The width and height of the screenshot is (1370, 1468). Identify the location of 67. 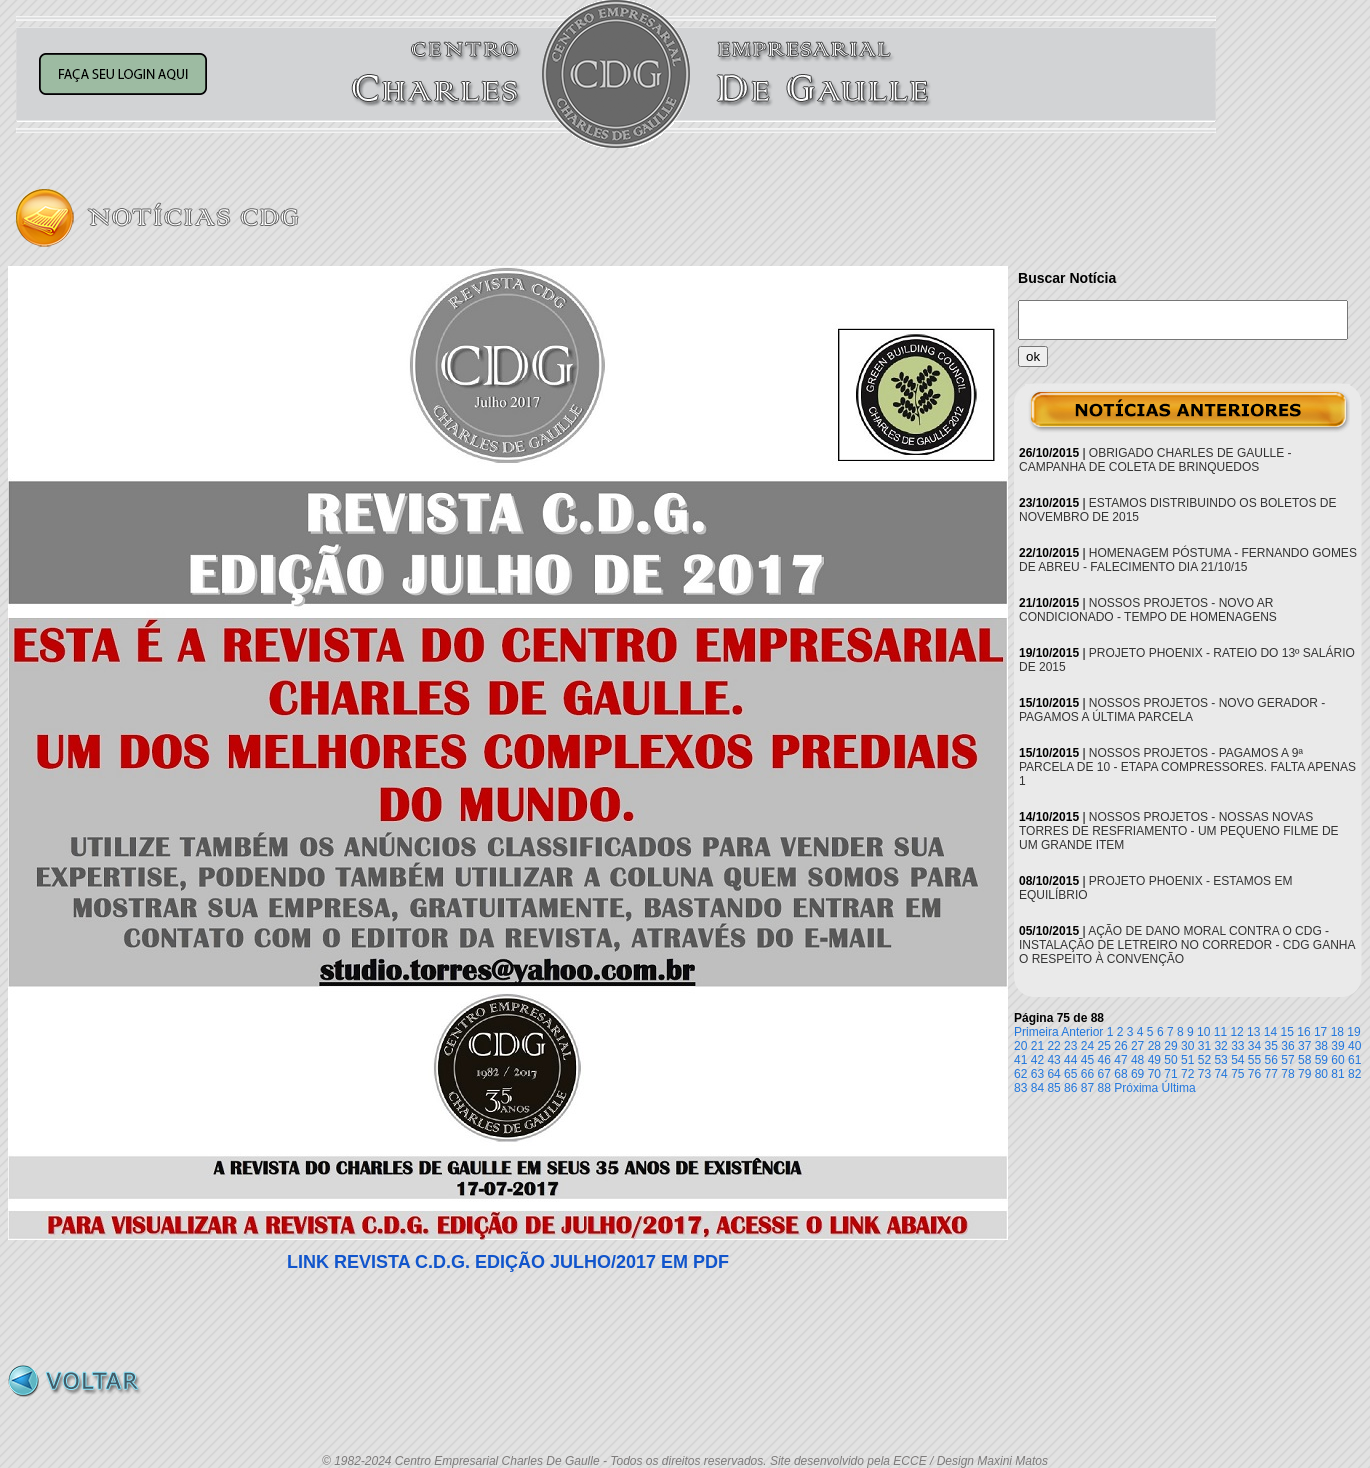
(1104, 1074).